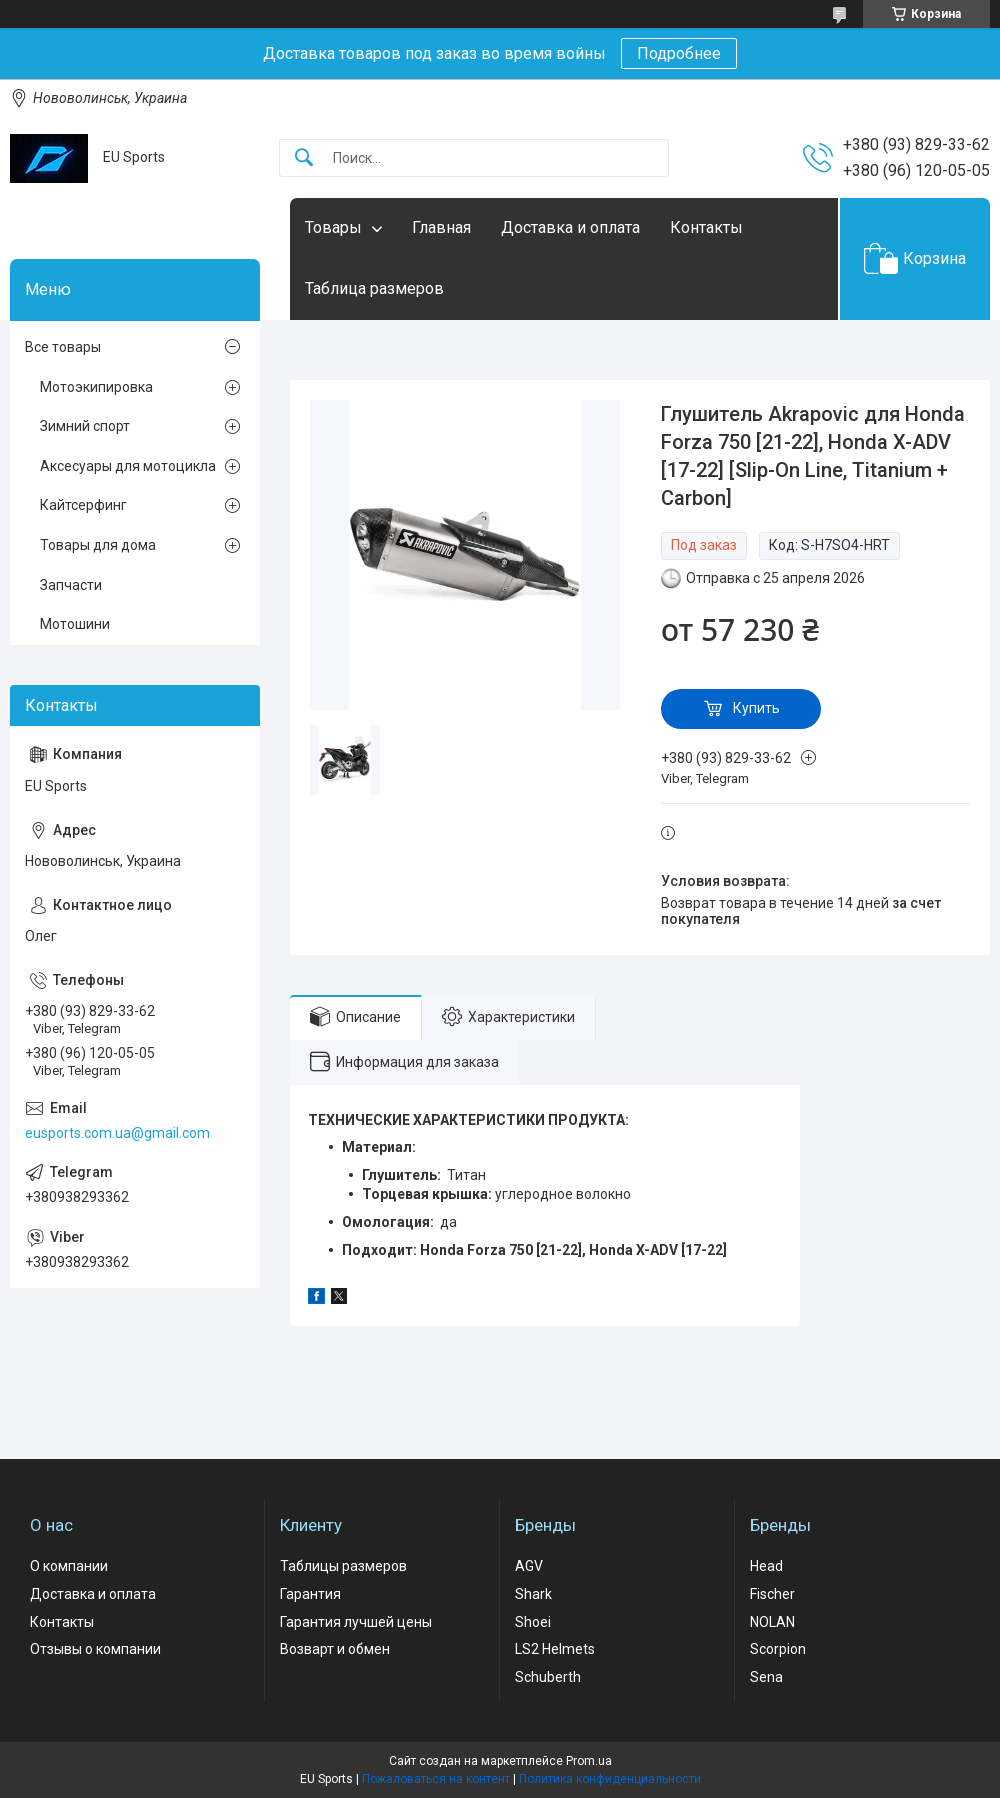 The width and height of the screenshot is (1000, 1798). I want to click on Подробнее, so click(679, 53).